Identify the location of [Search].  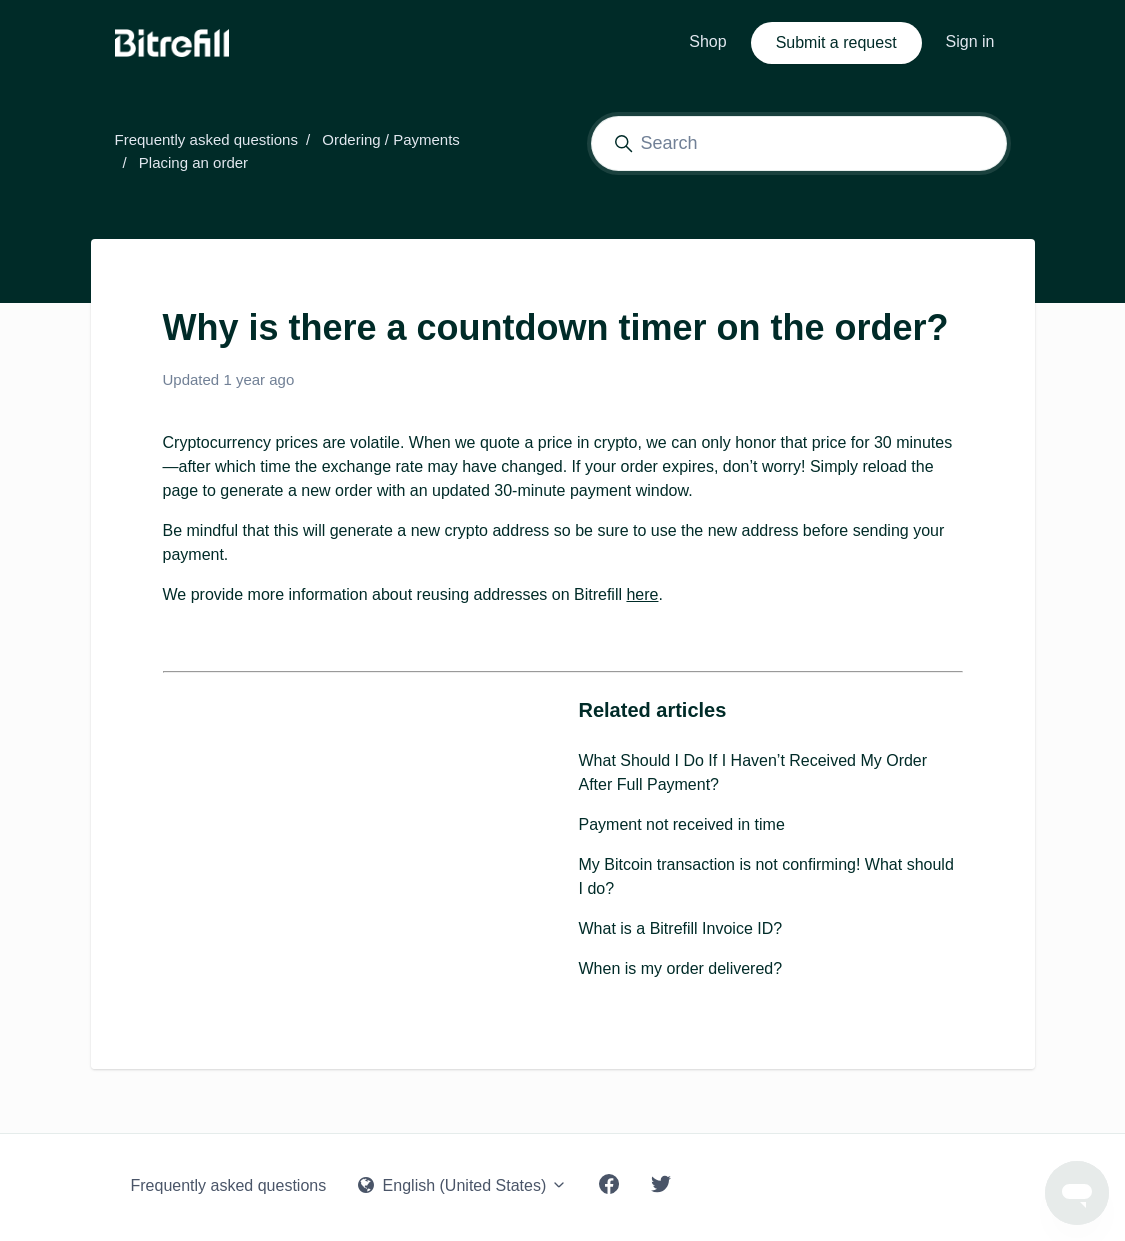
(799, 143).